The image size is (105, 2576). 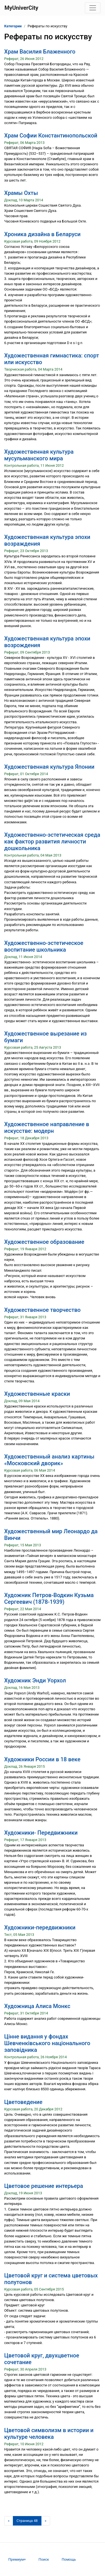 What do you see at coordinates (37, 1393) in the screenshot?
I see `Художественные краски` at bounding box center [37, 1393].